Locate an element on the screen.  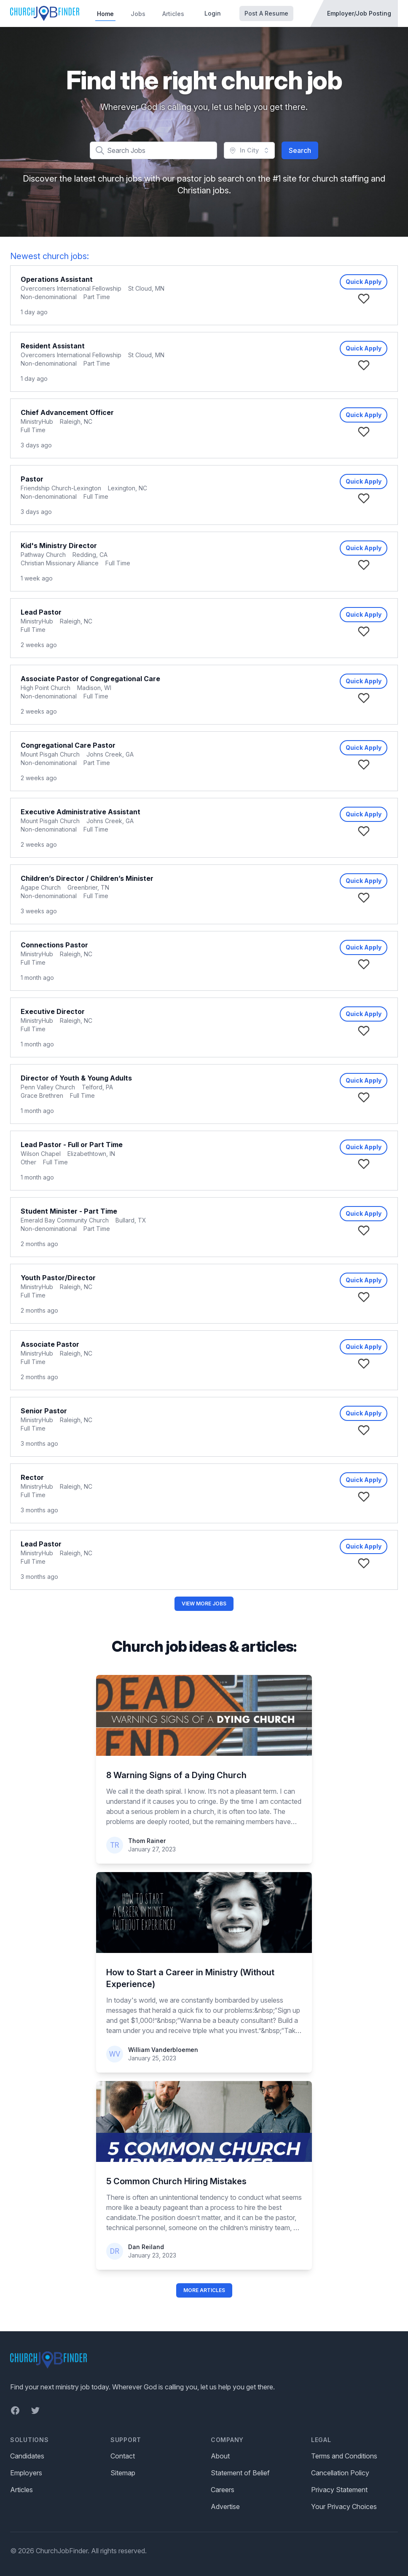
William Vanderbloemen is located at coordinates (163, 2049).